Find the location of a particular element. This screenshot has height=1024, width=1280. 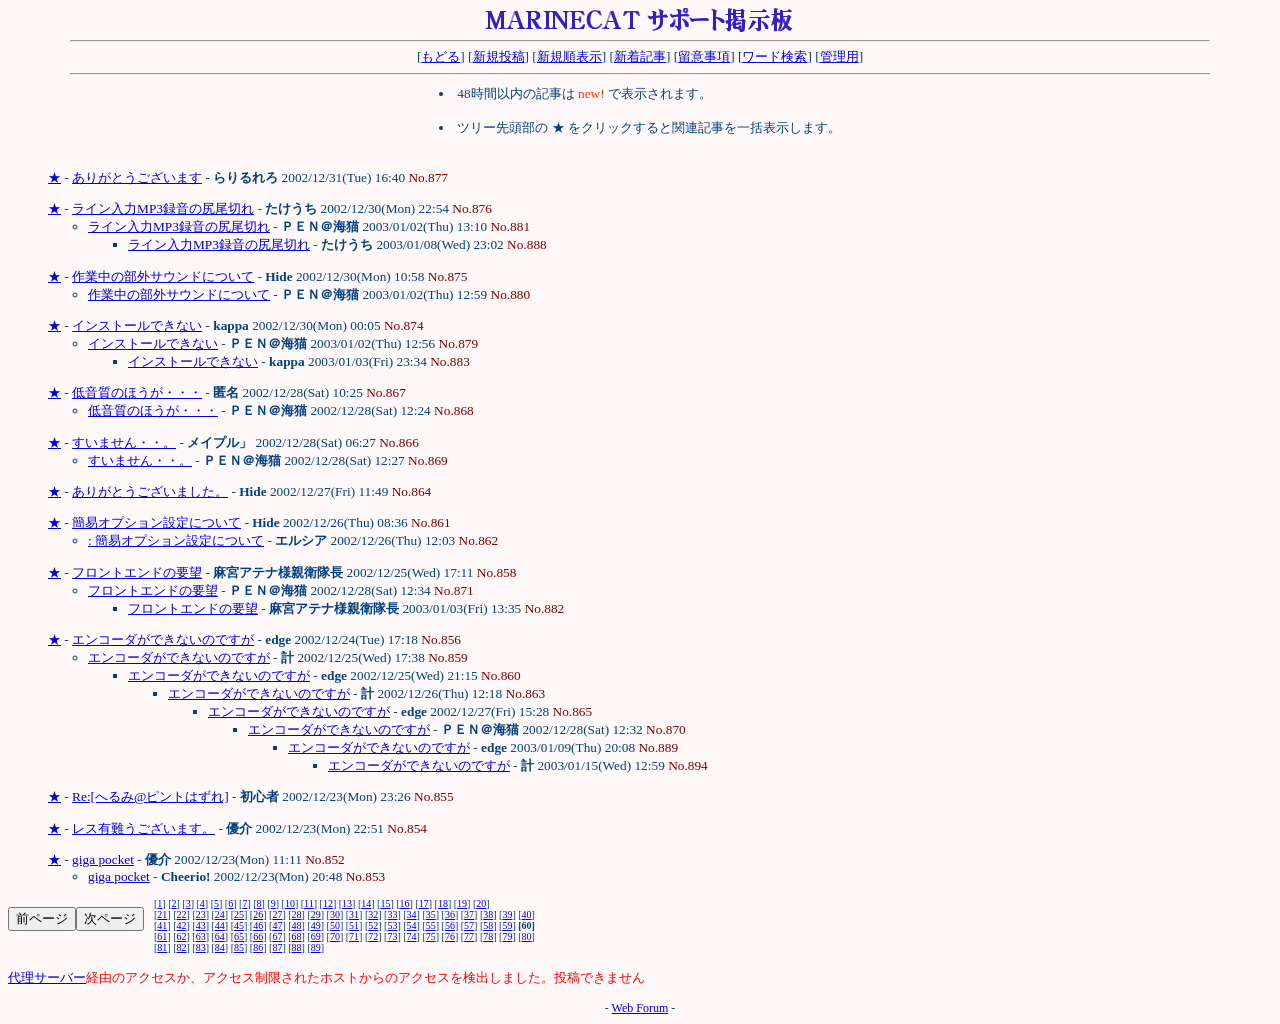

47 is located at coordinates (277, 925).